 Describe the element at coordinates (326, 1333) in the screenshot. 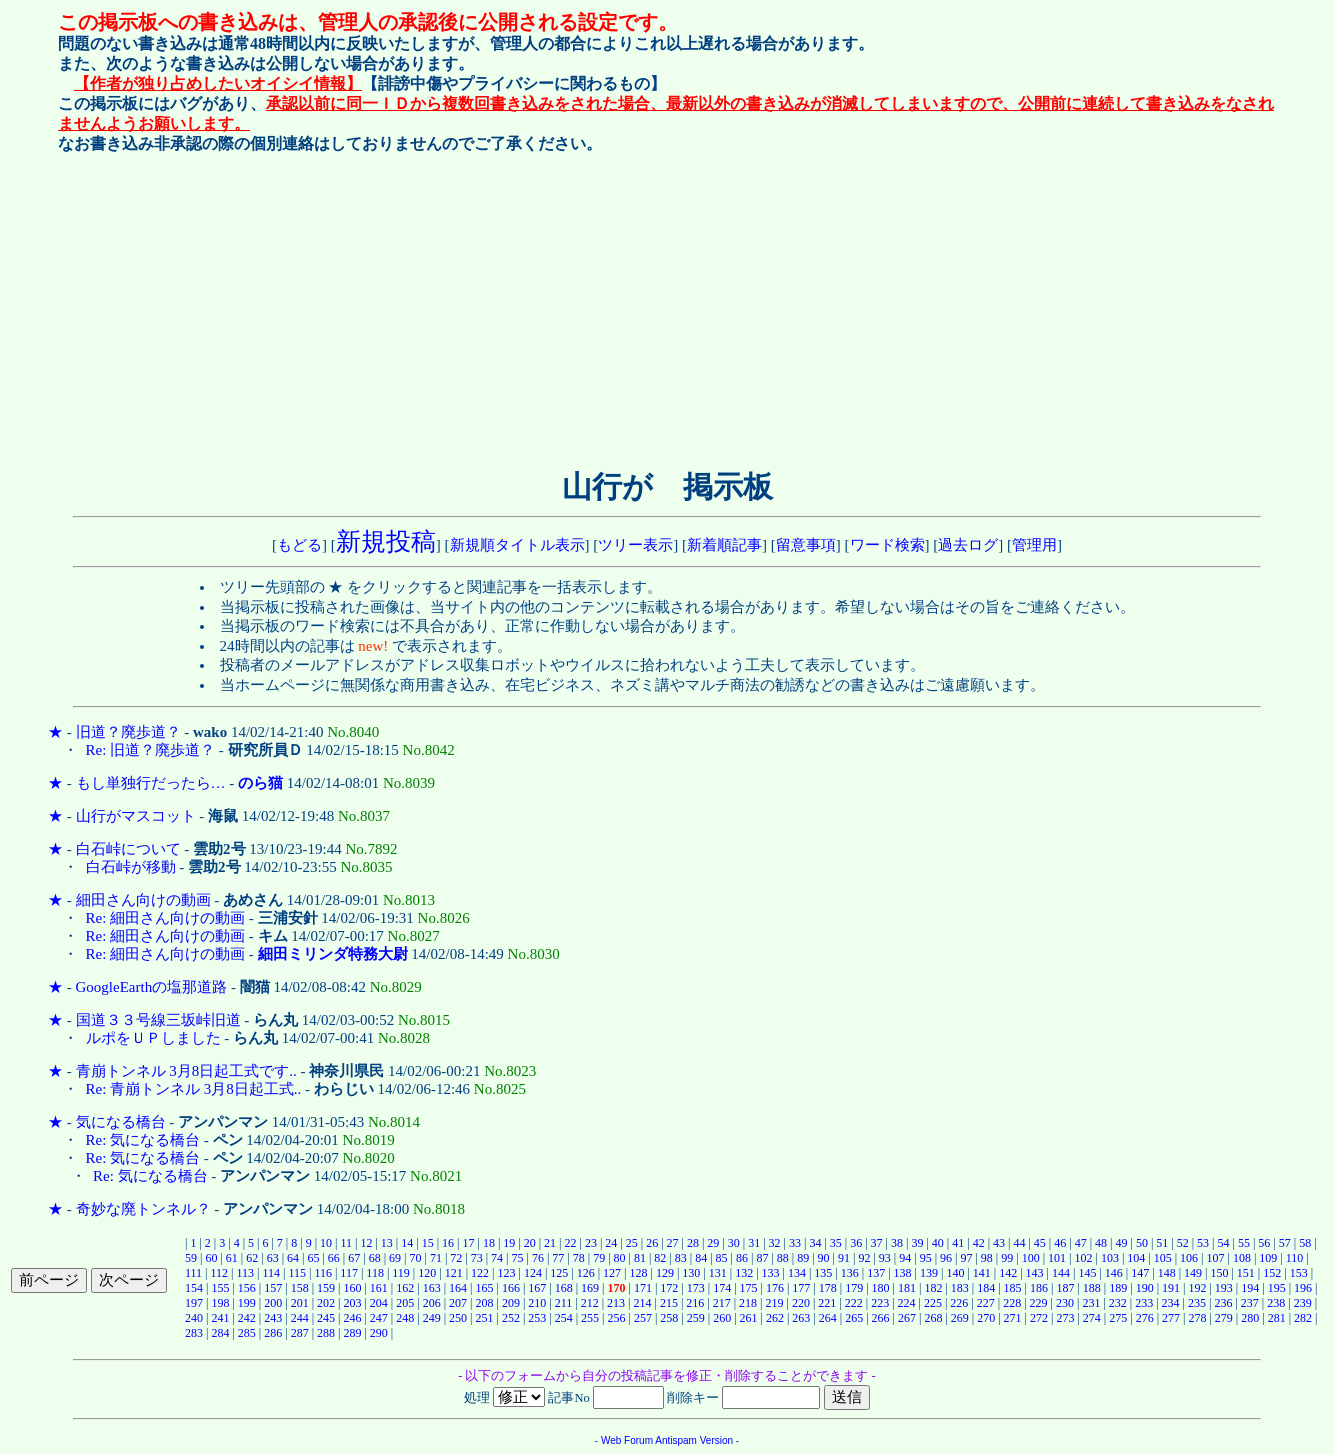

I see `288` at that location.